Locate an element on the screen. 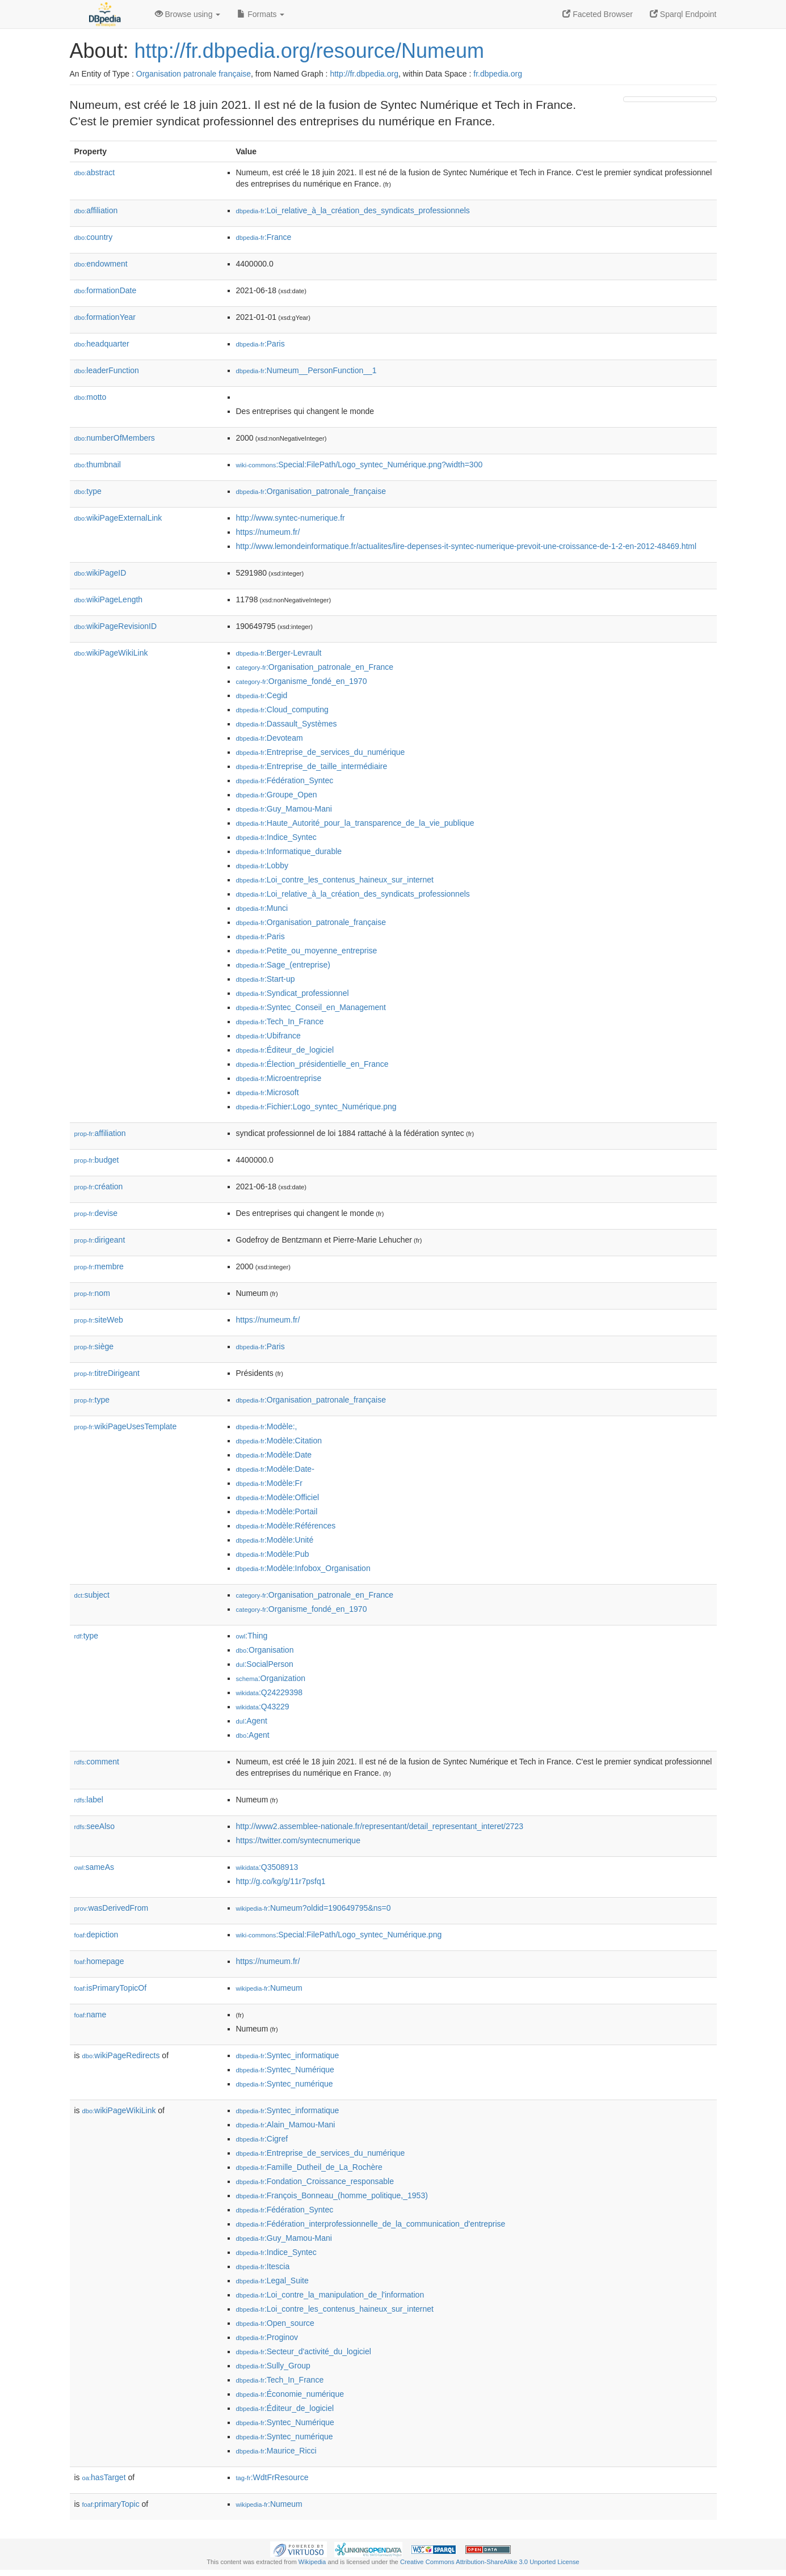 The image size is (786, 2576). :Special:FilePath/Logo_syntec_Numérique.png?width=300 is located at coordinates (359, 464).